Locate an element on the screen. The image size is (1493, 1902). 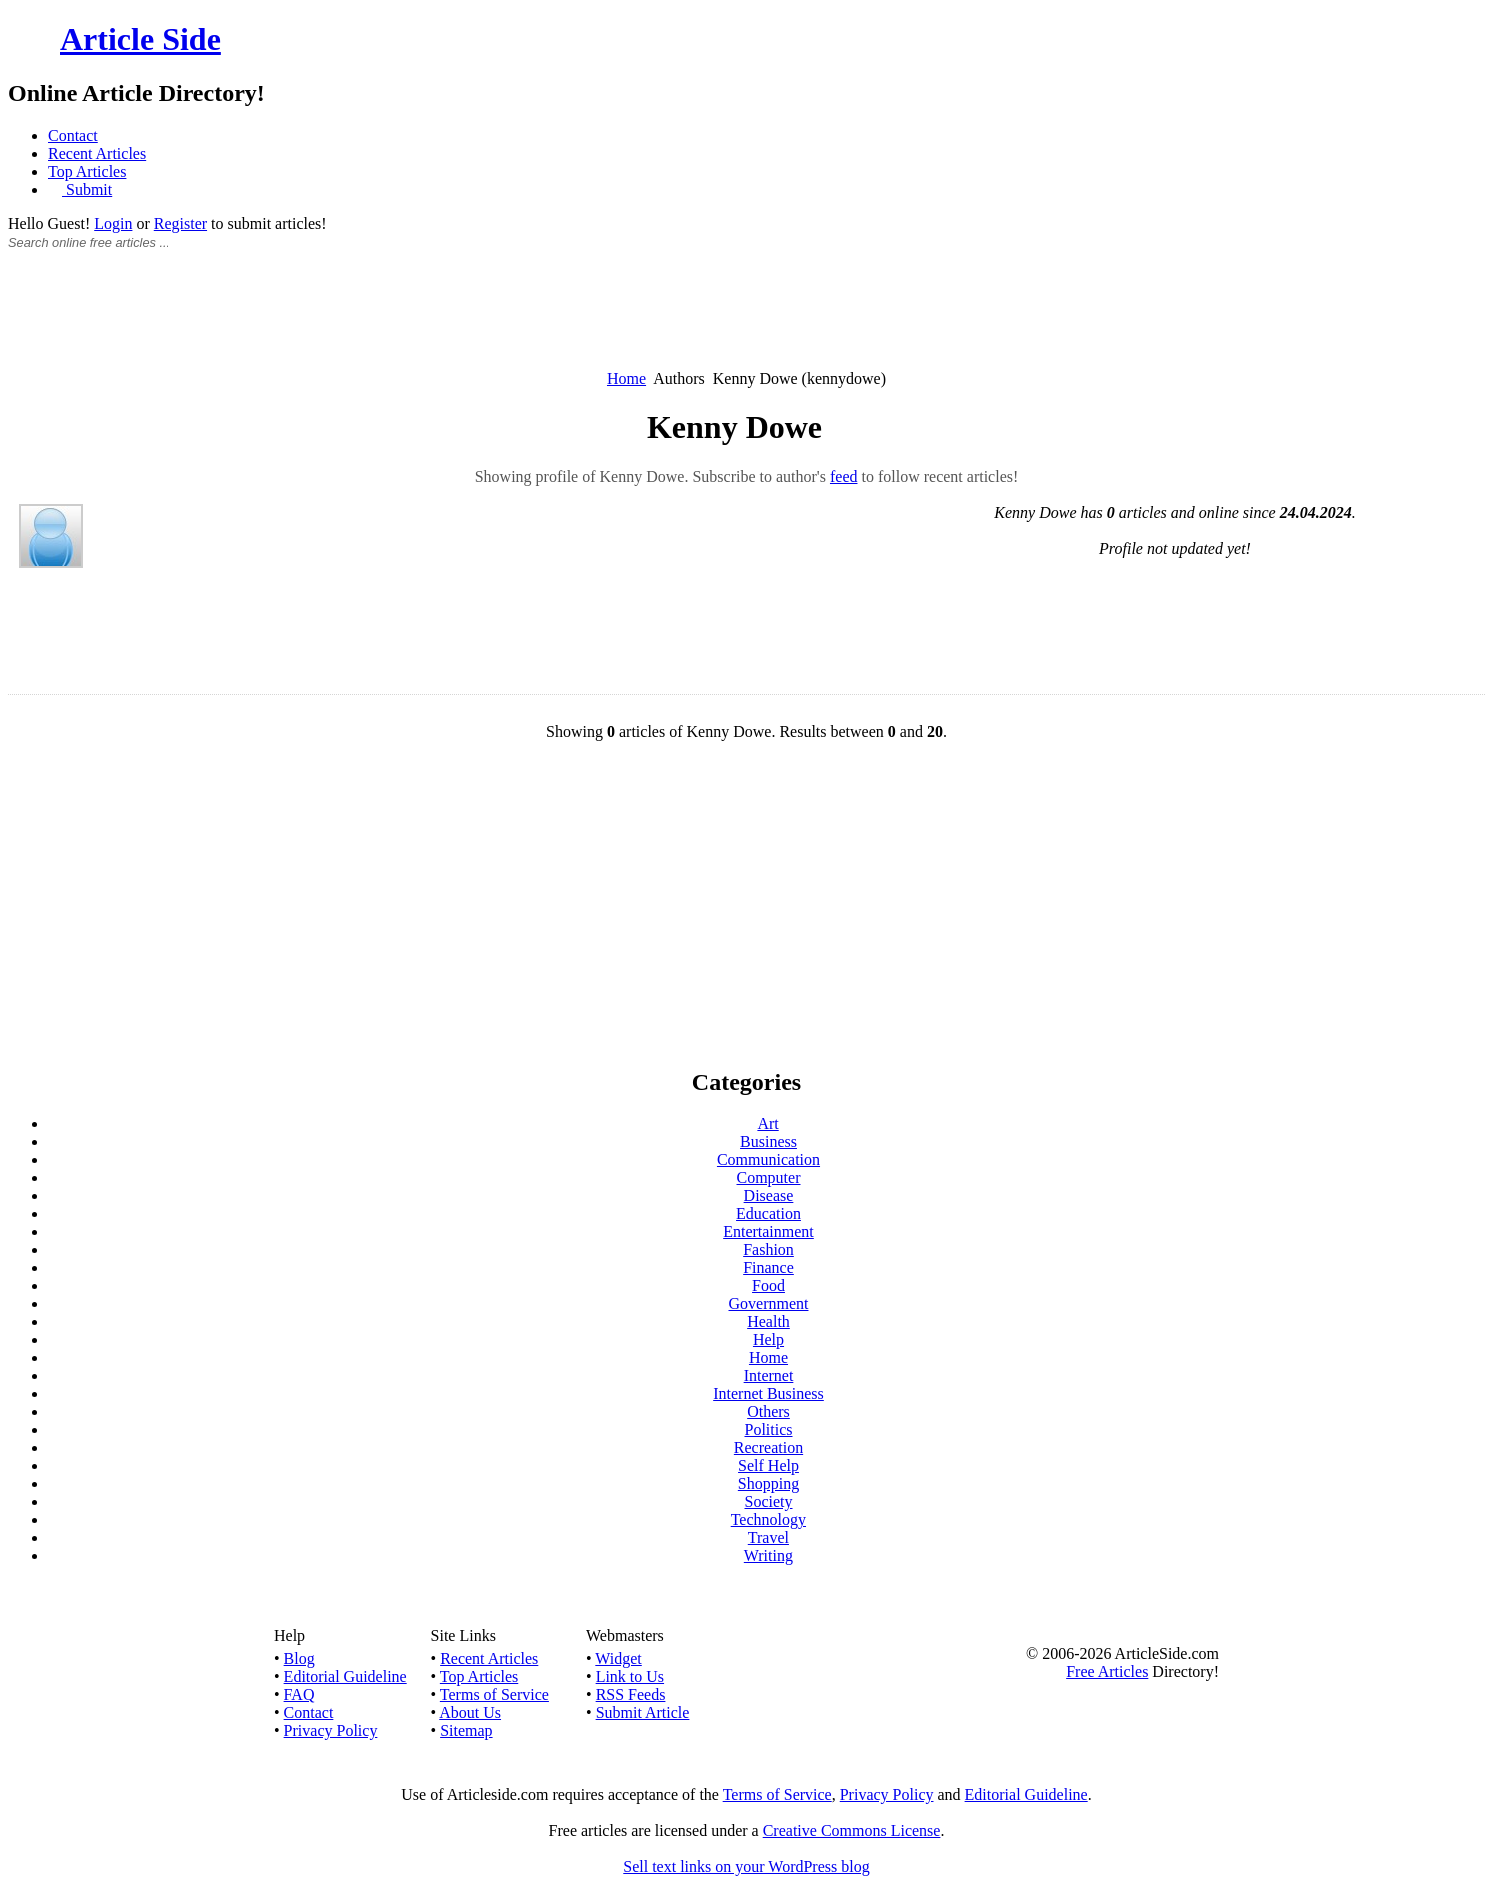
Recreation is located at coordinates (768, 1447).